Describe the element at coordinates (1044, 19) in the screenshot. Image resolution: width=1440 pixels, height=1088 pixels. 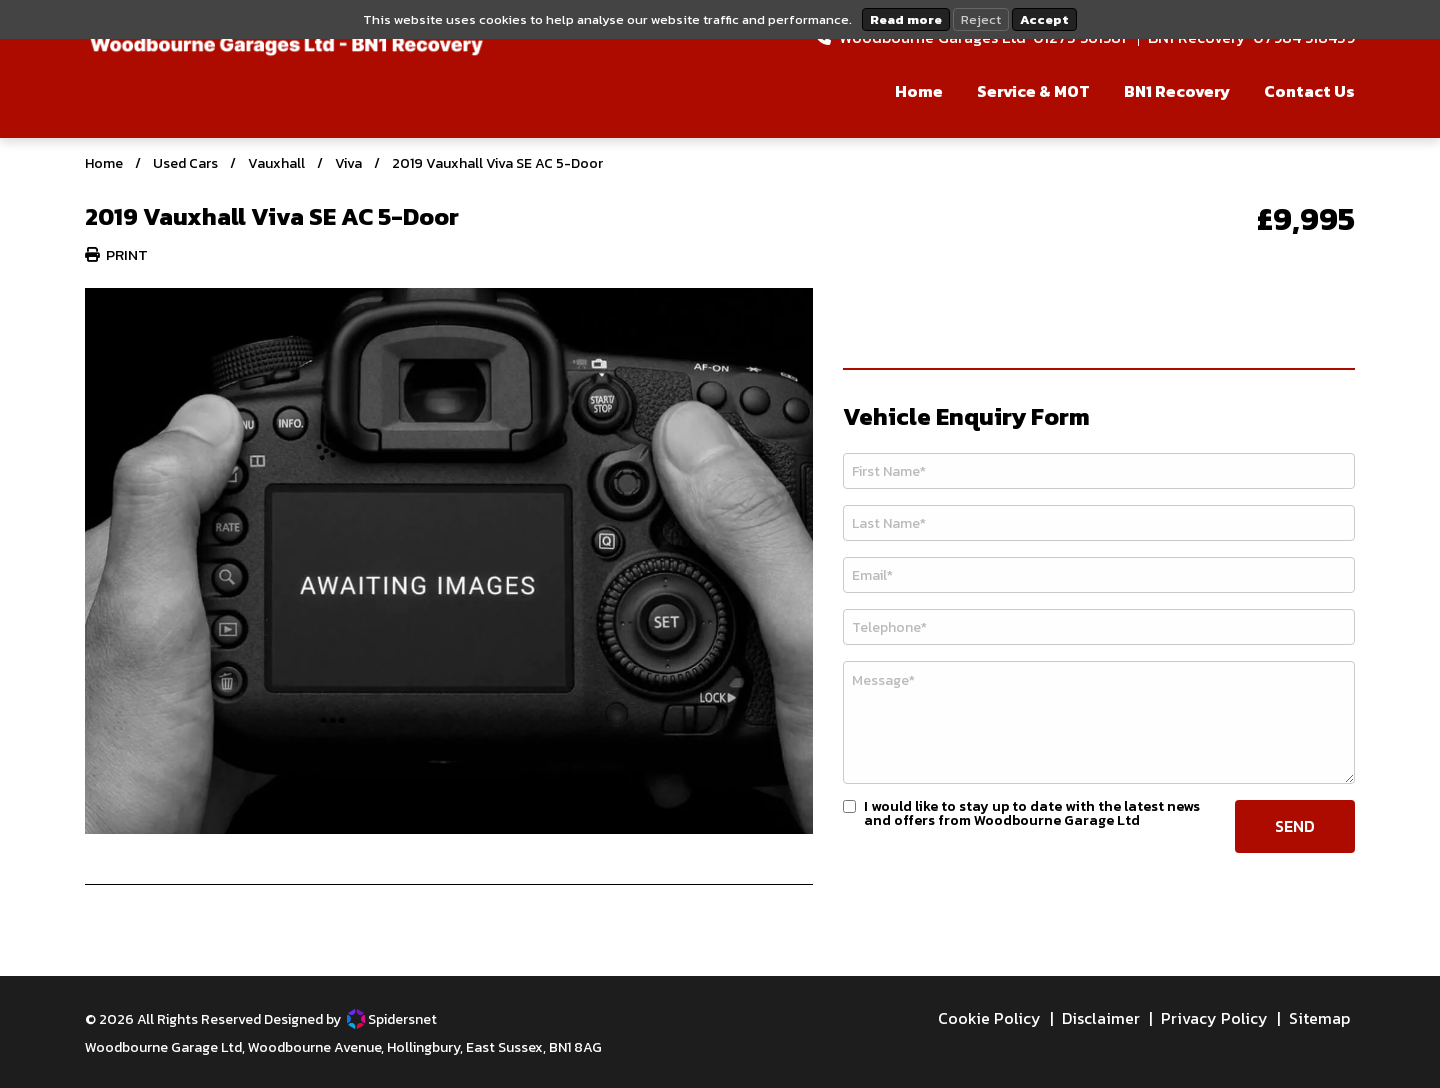
I see `Accept` at that location.